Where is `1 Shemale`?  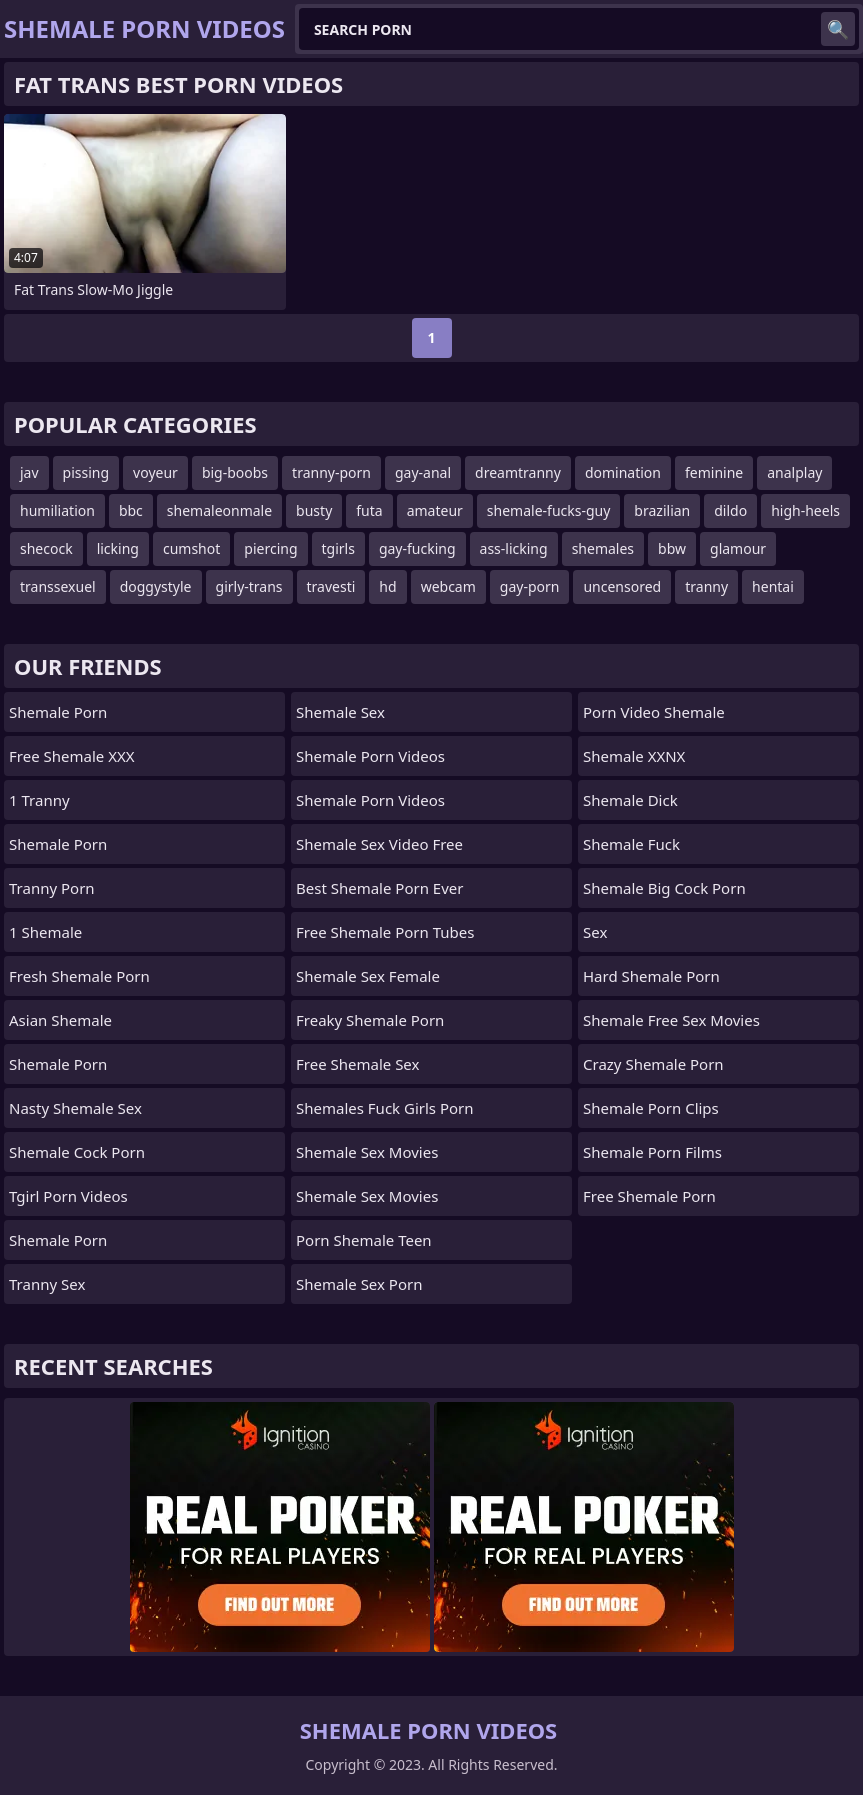 1 Shemale is located at coordinates (45, 932).